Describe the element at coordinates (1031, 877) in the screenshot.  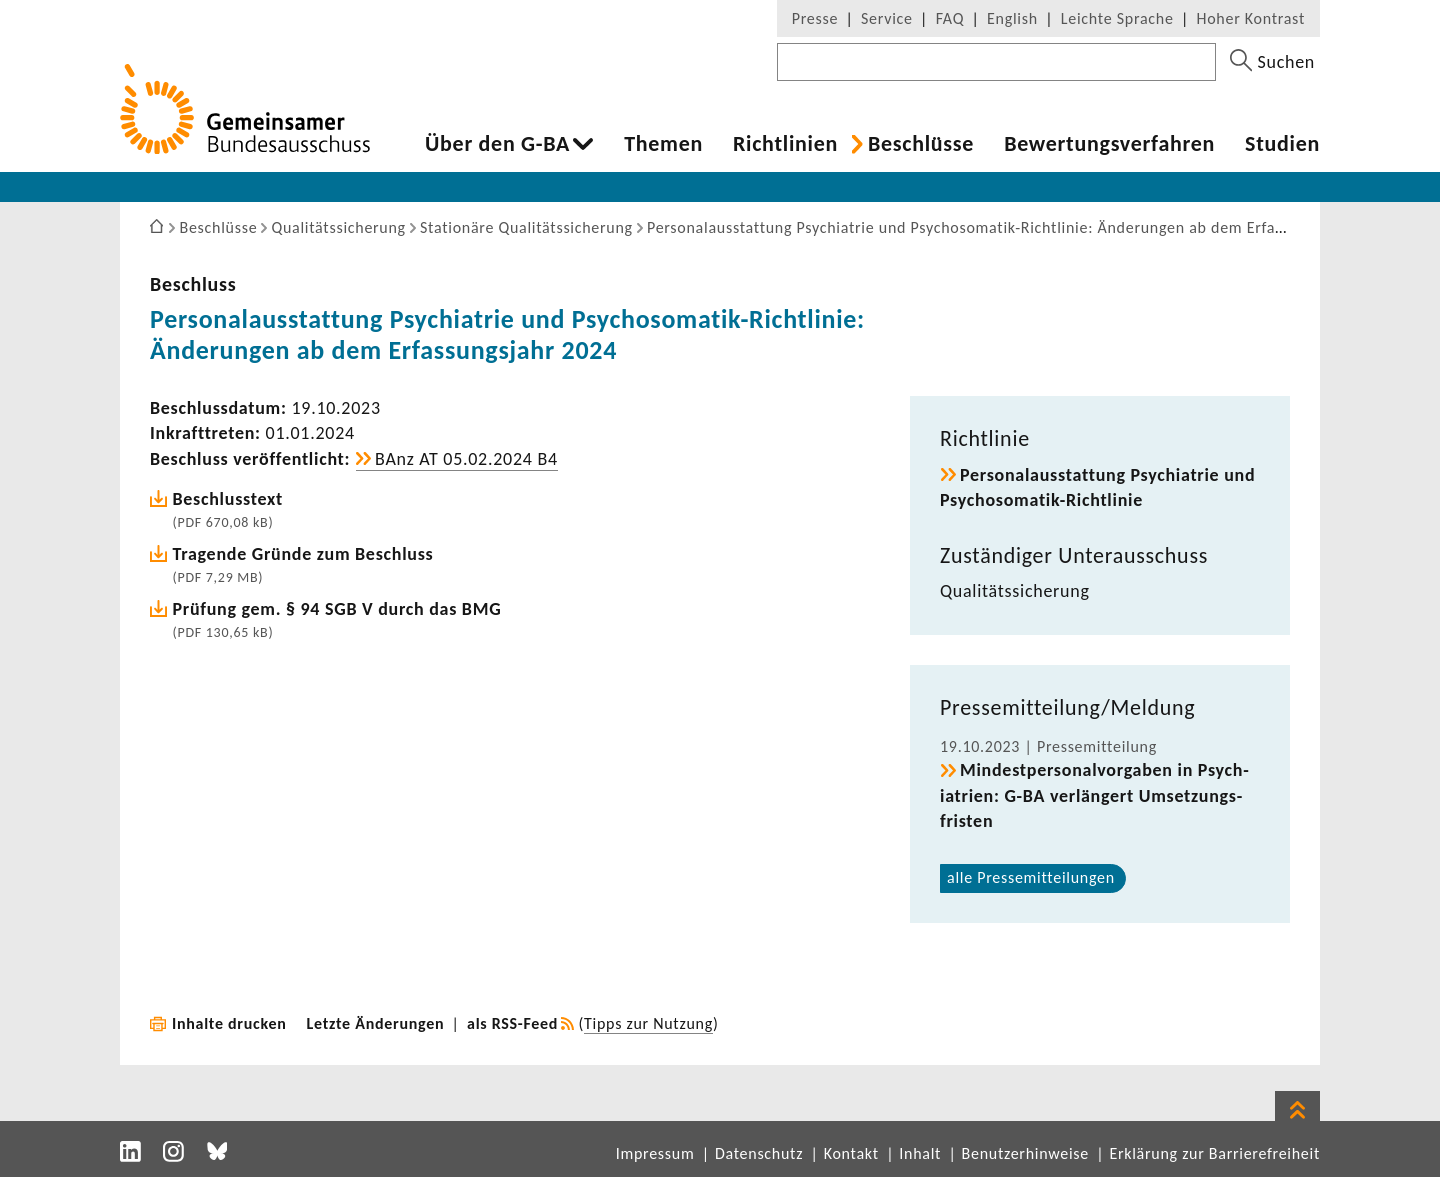
I see `alle Pres­se­mit­tei­lungen` at that location.